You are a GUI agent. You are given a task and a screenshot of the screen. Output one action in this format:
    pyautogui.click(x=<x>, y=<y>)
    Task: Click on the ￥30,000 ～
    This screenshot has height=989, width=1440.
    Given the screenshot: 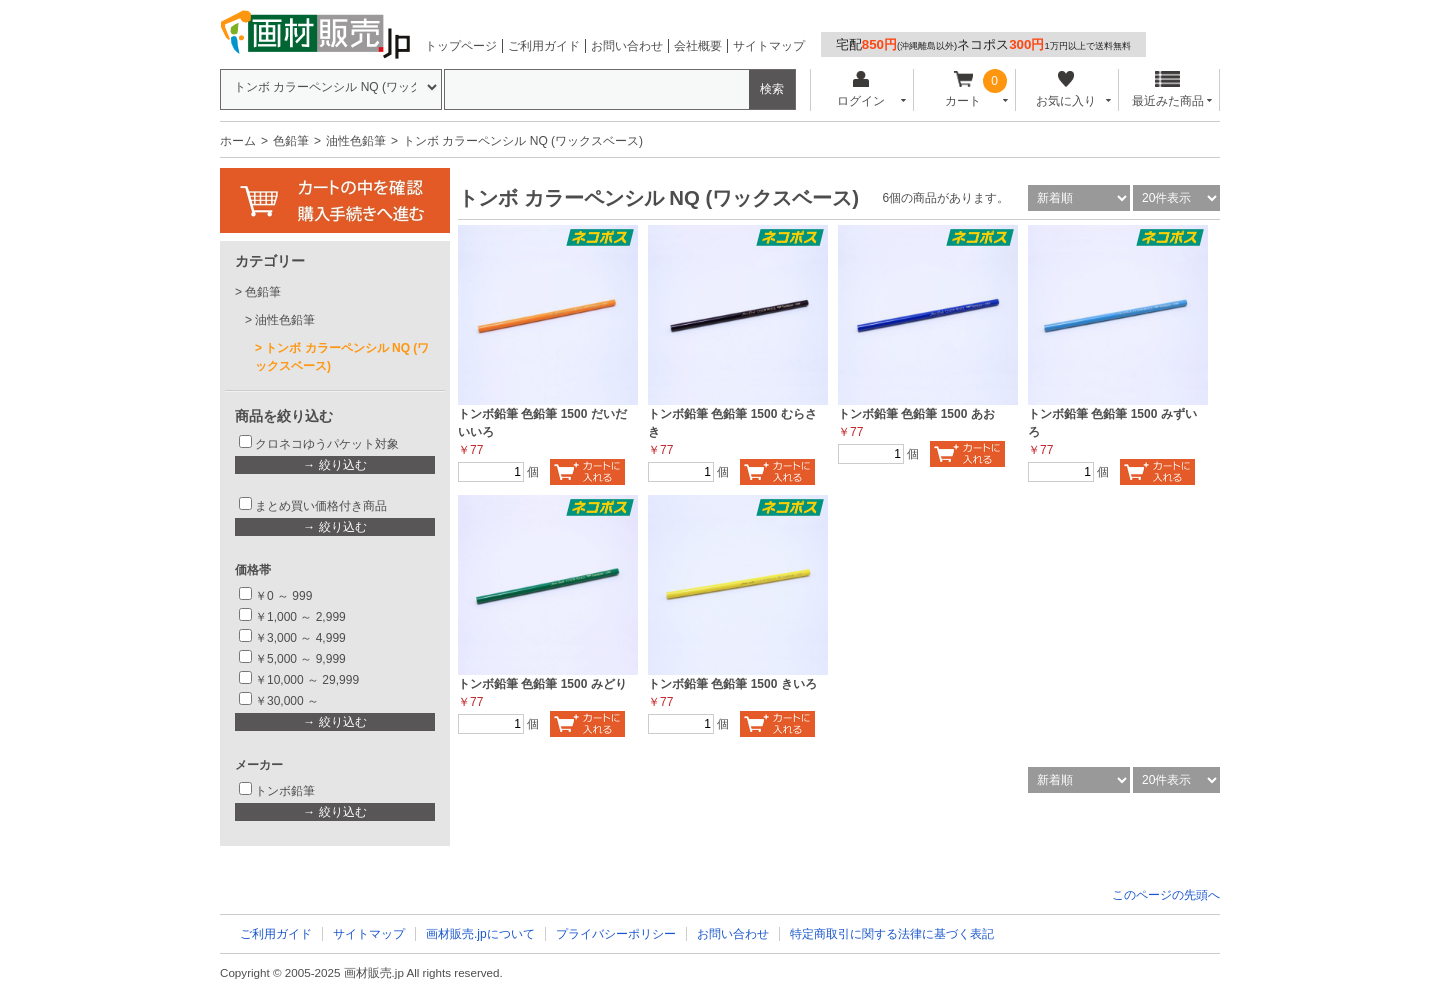 What is the action you would take?
    pyautogui.click(x=288, y=701)
    